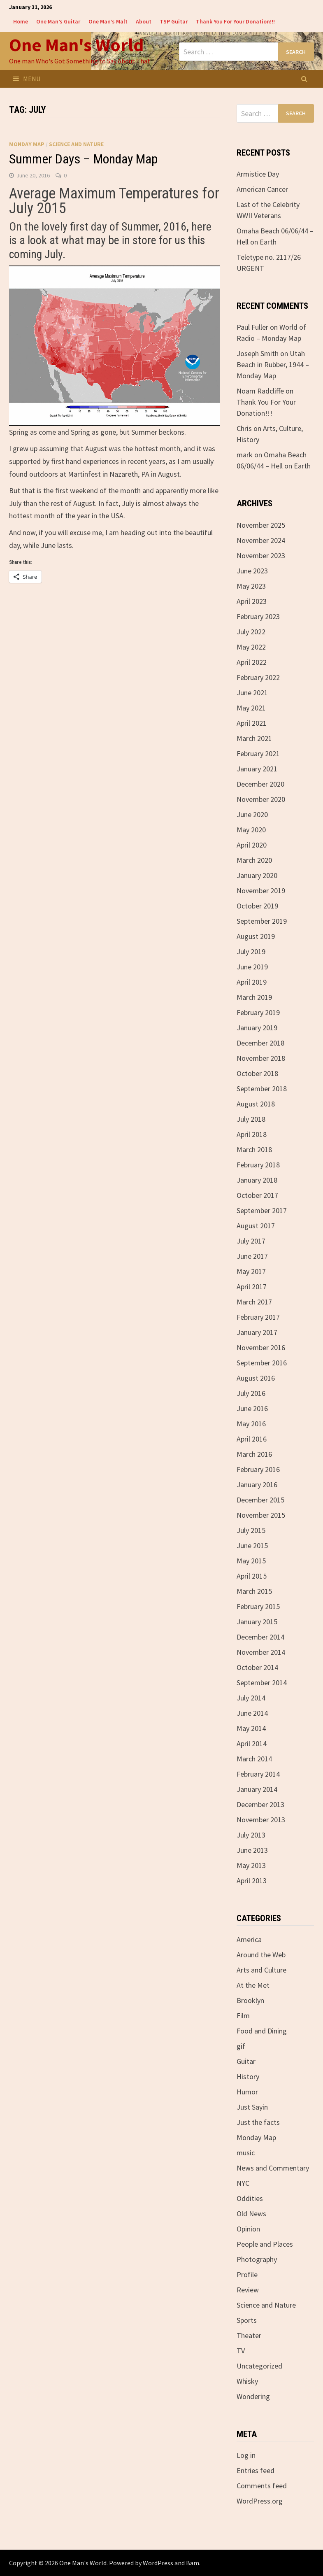  I want to click on May 2014, so click(251, 1728).